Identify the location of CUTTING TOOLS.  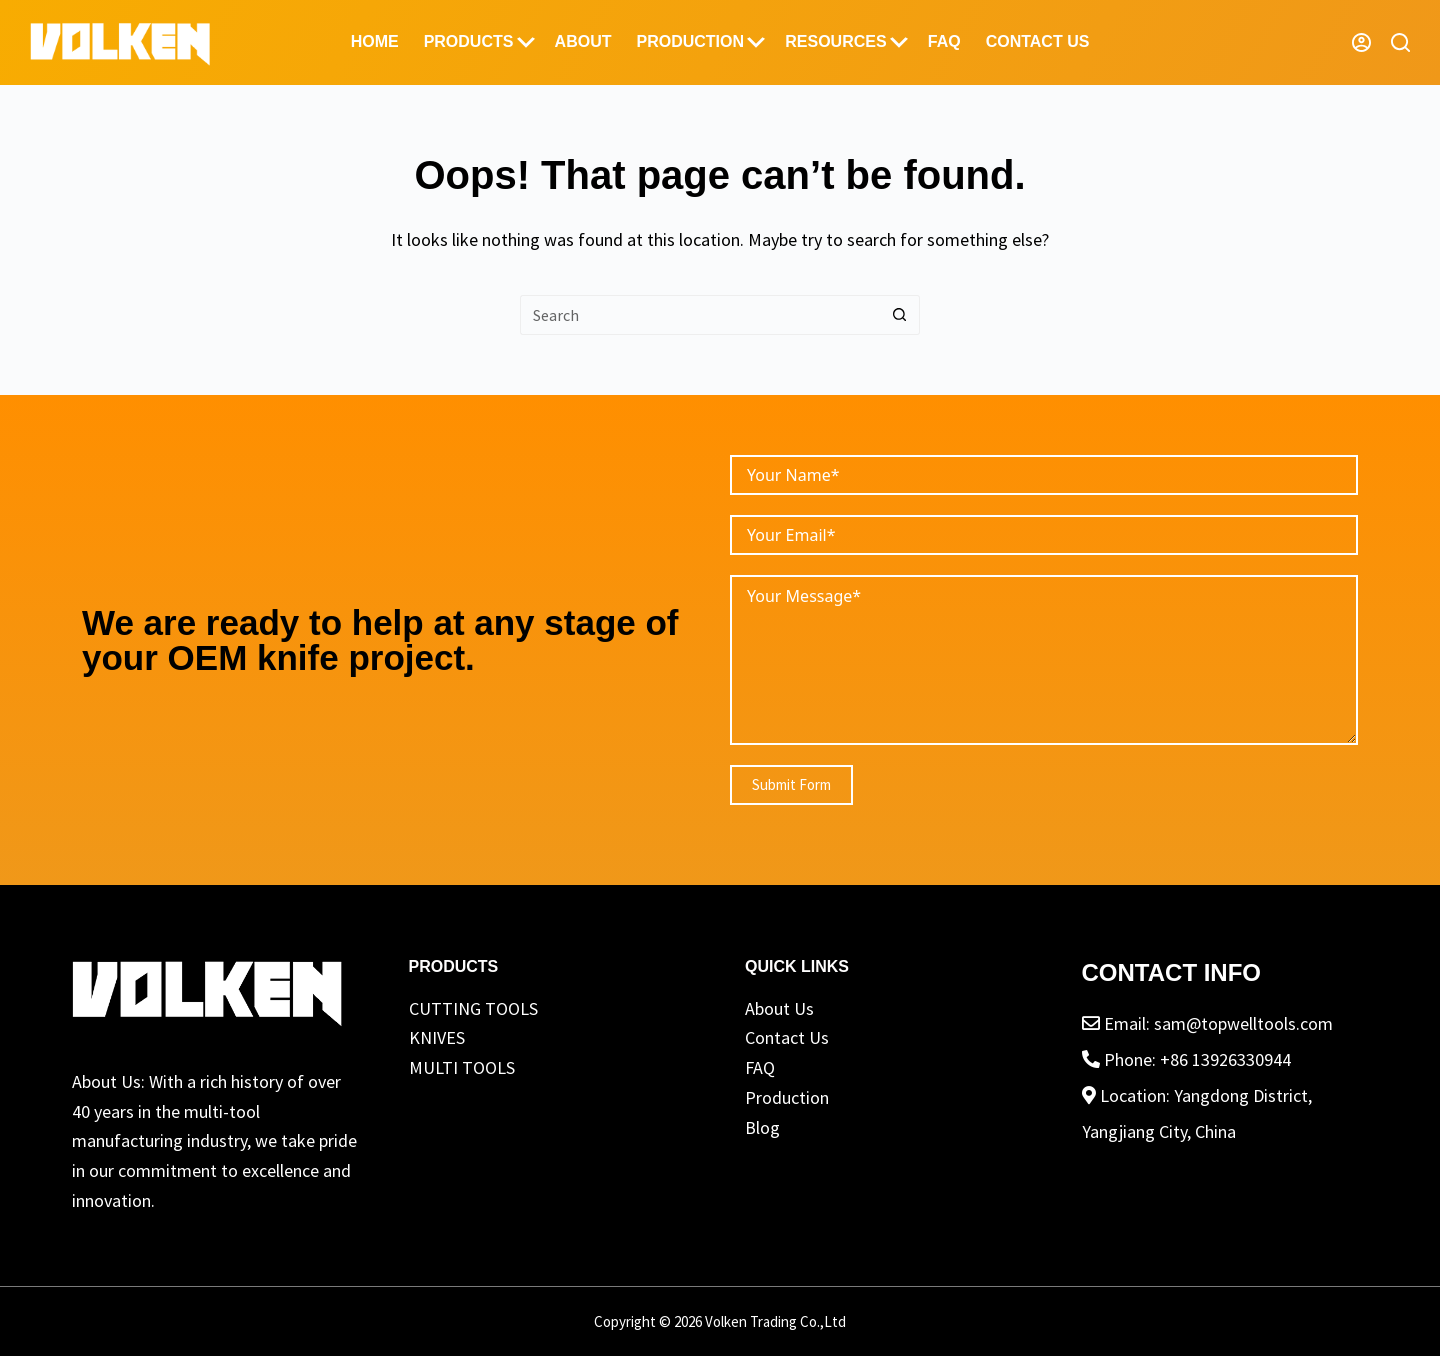
(473, 1008).